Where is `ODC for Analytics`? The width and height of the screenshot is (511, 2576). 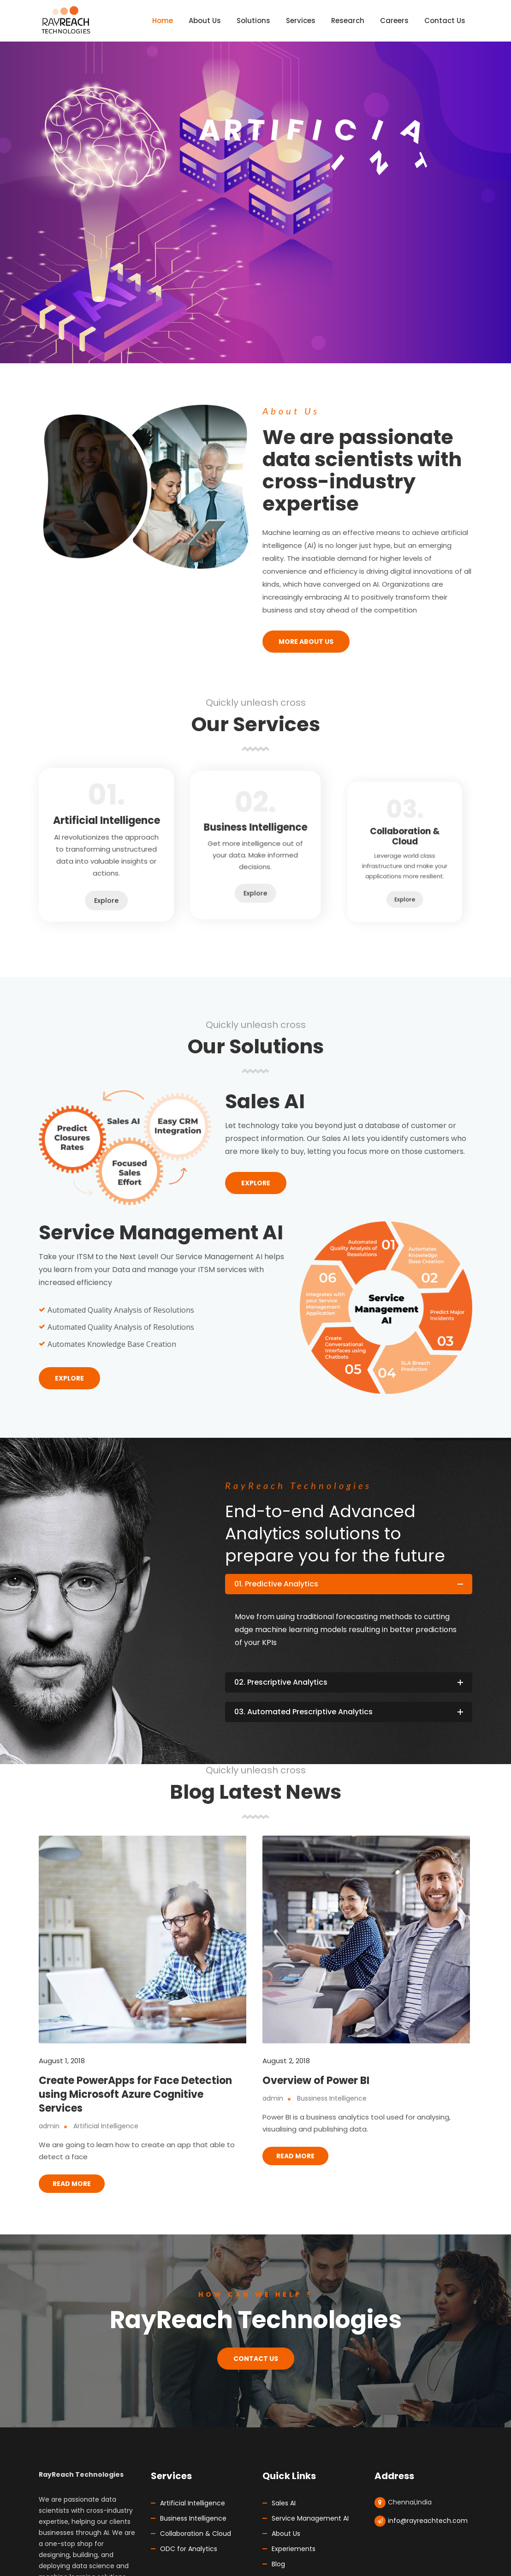 ODC for Analytics is located at coordinates (188, 2548).